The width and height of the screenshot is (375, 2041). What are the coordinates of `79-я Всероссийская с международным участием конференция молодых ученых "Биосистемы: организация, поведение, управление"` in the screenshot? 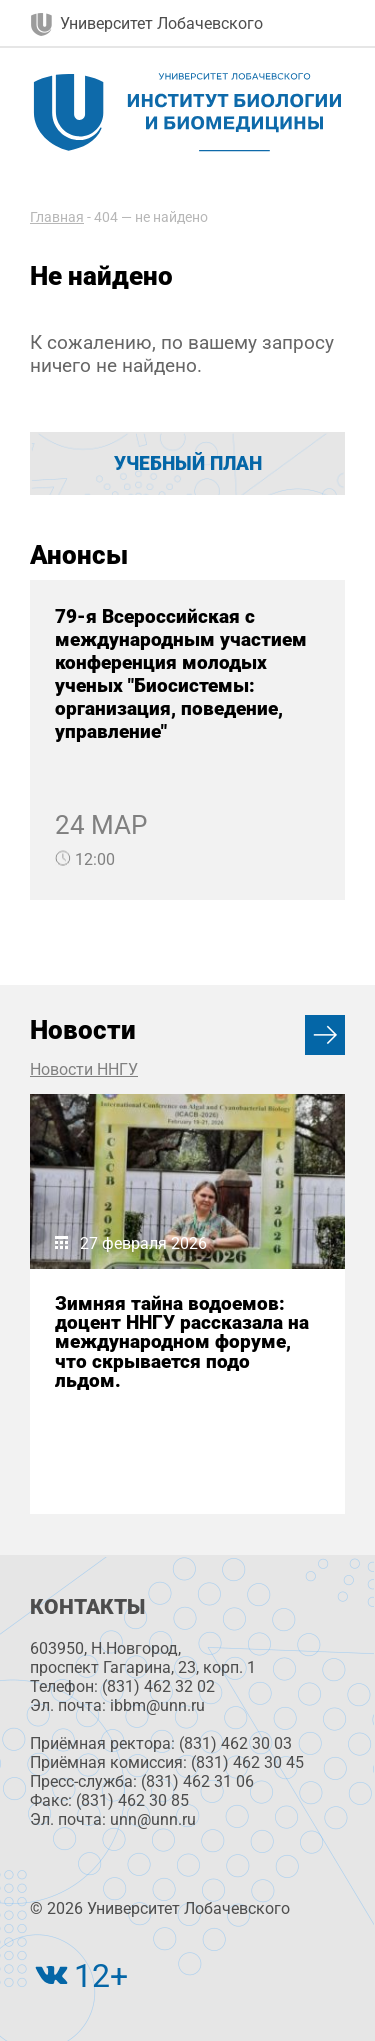 It's located at (181, 674).